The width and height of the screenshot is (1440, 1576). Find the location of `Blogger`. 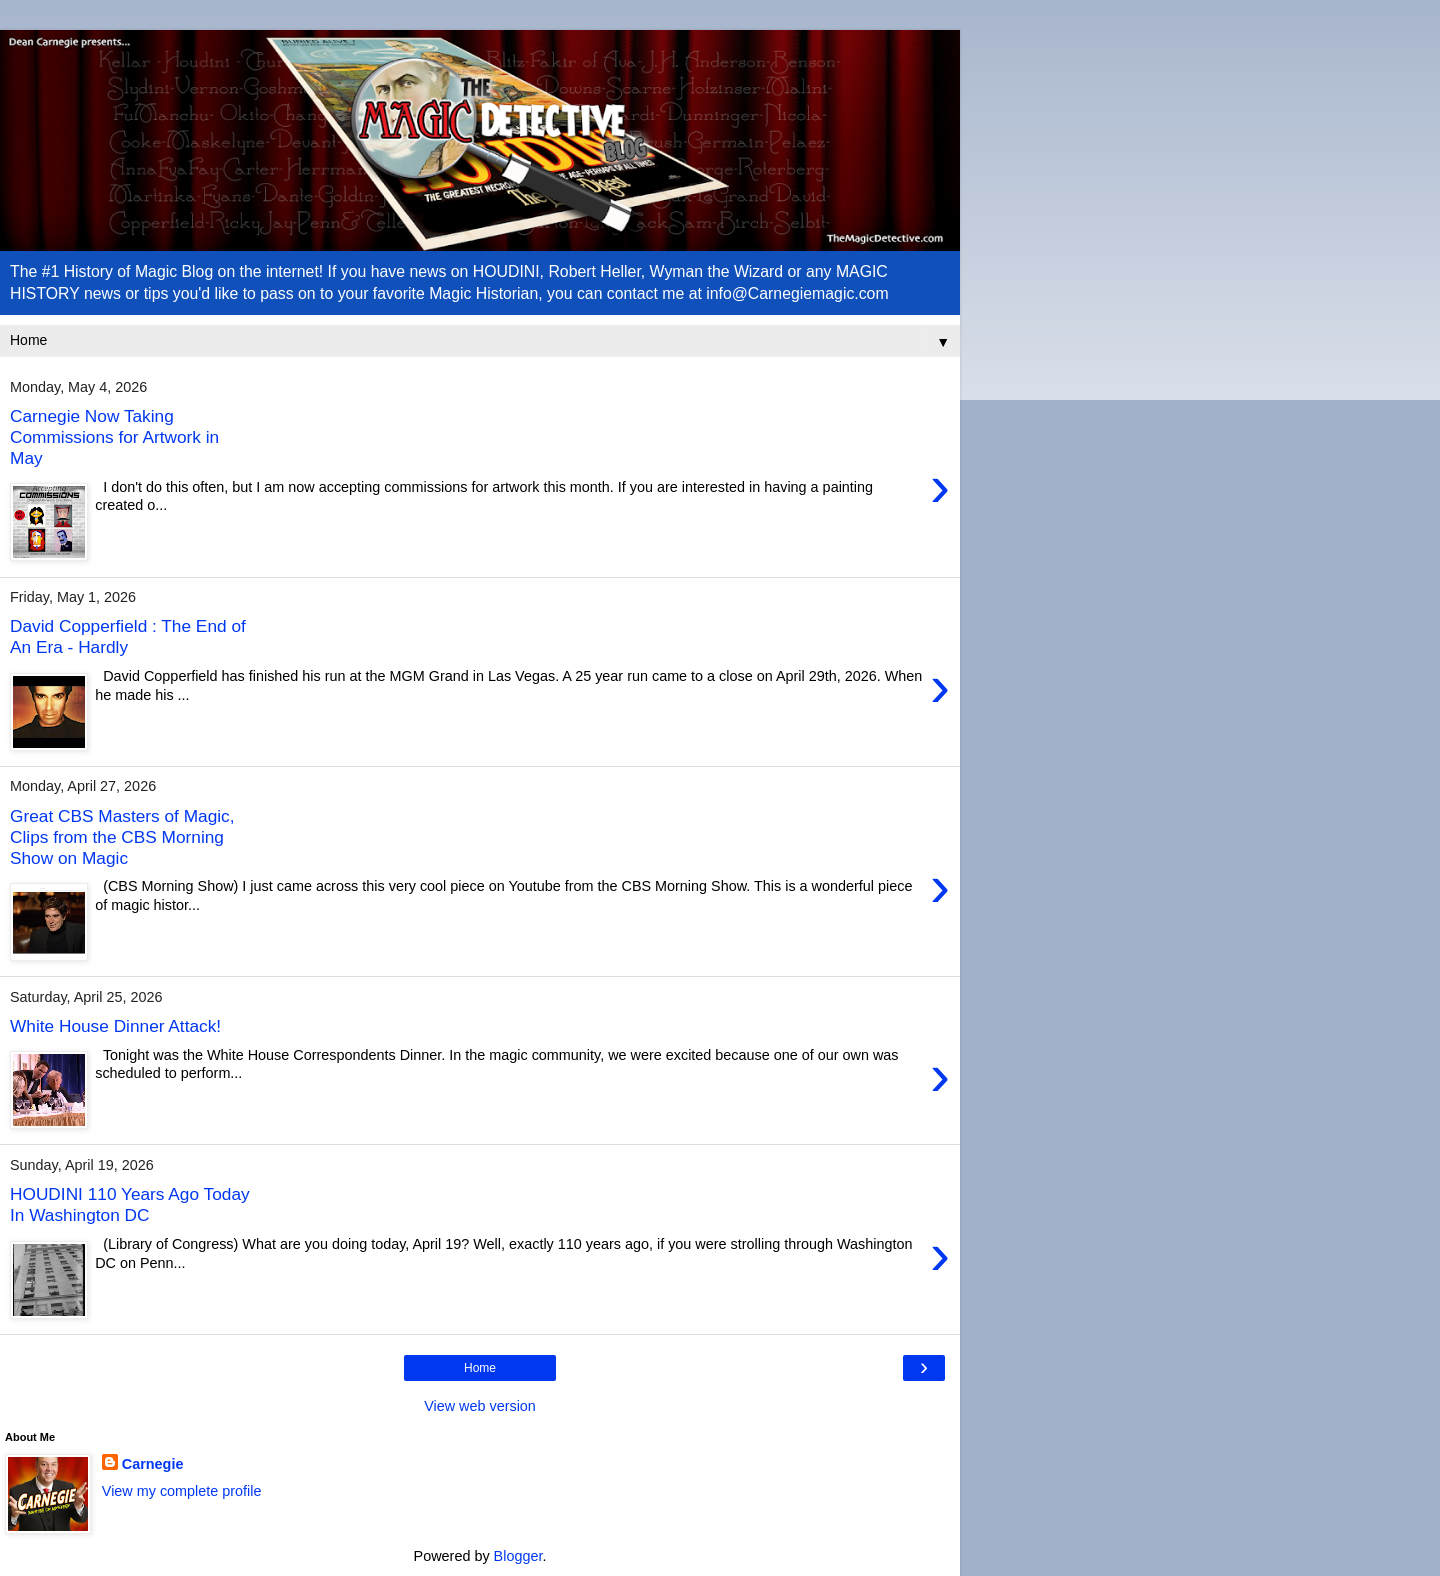

Blogger is located at coordinates (518, 1556).